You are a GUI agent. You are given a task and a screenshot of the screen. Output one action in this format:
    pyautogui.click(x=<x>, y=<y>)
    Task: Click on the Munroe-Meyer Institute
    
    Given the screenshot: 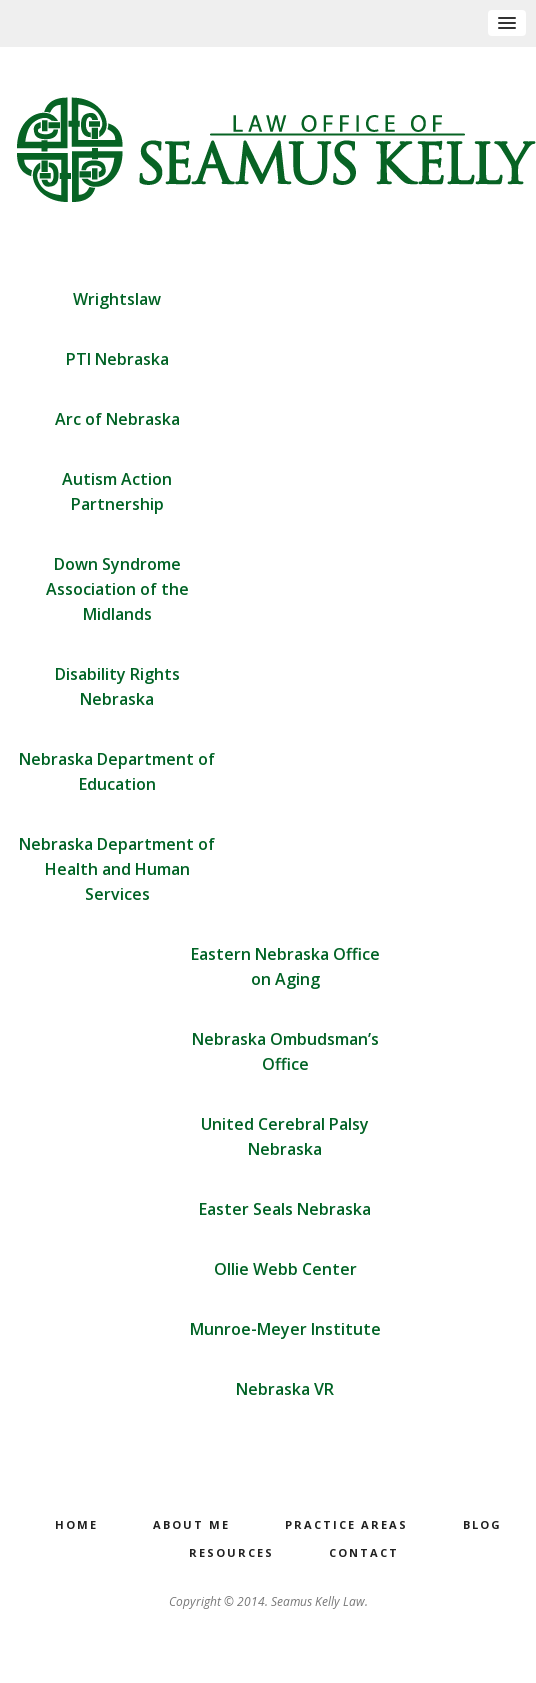 What is the action you would take?
    pyautogui.click(x=285, y=1329)
    